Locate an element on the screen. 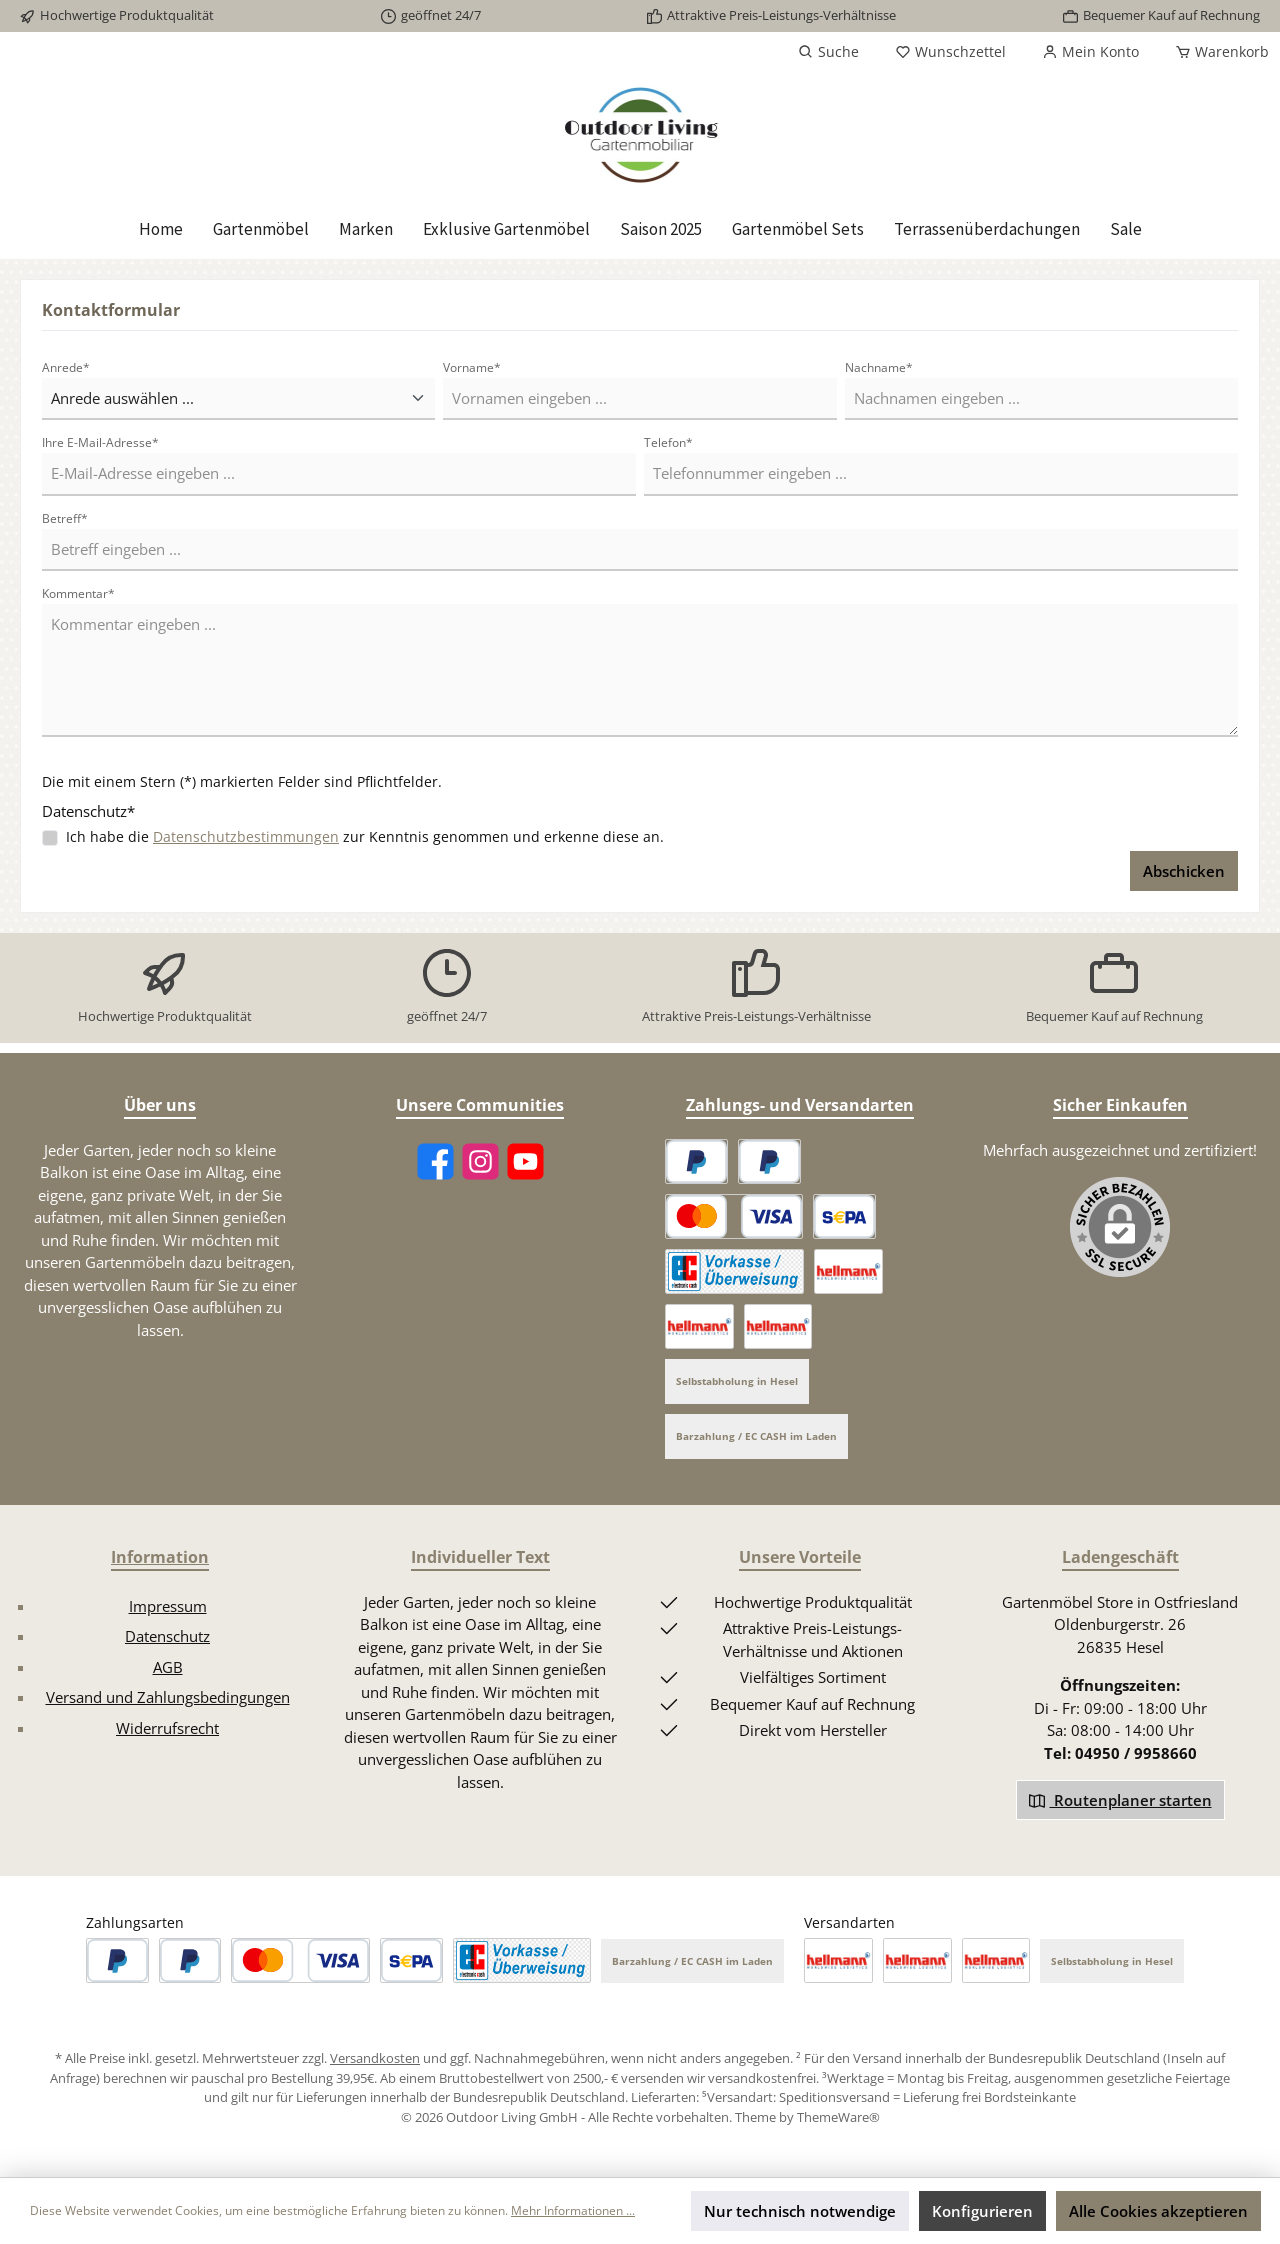 The width and height of the screenshot is (1280, 2244). Routenplaner starten is located at coordinates (1120, 1800).